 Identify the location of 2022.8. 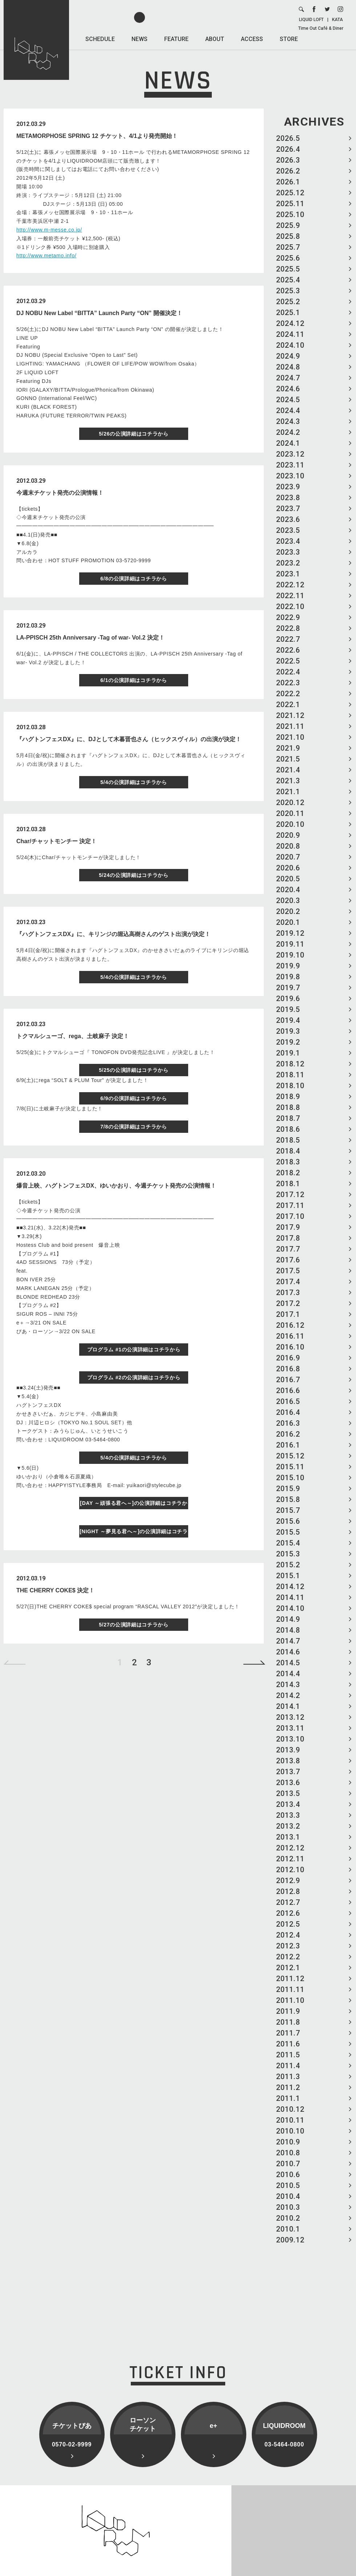
(288, 628).